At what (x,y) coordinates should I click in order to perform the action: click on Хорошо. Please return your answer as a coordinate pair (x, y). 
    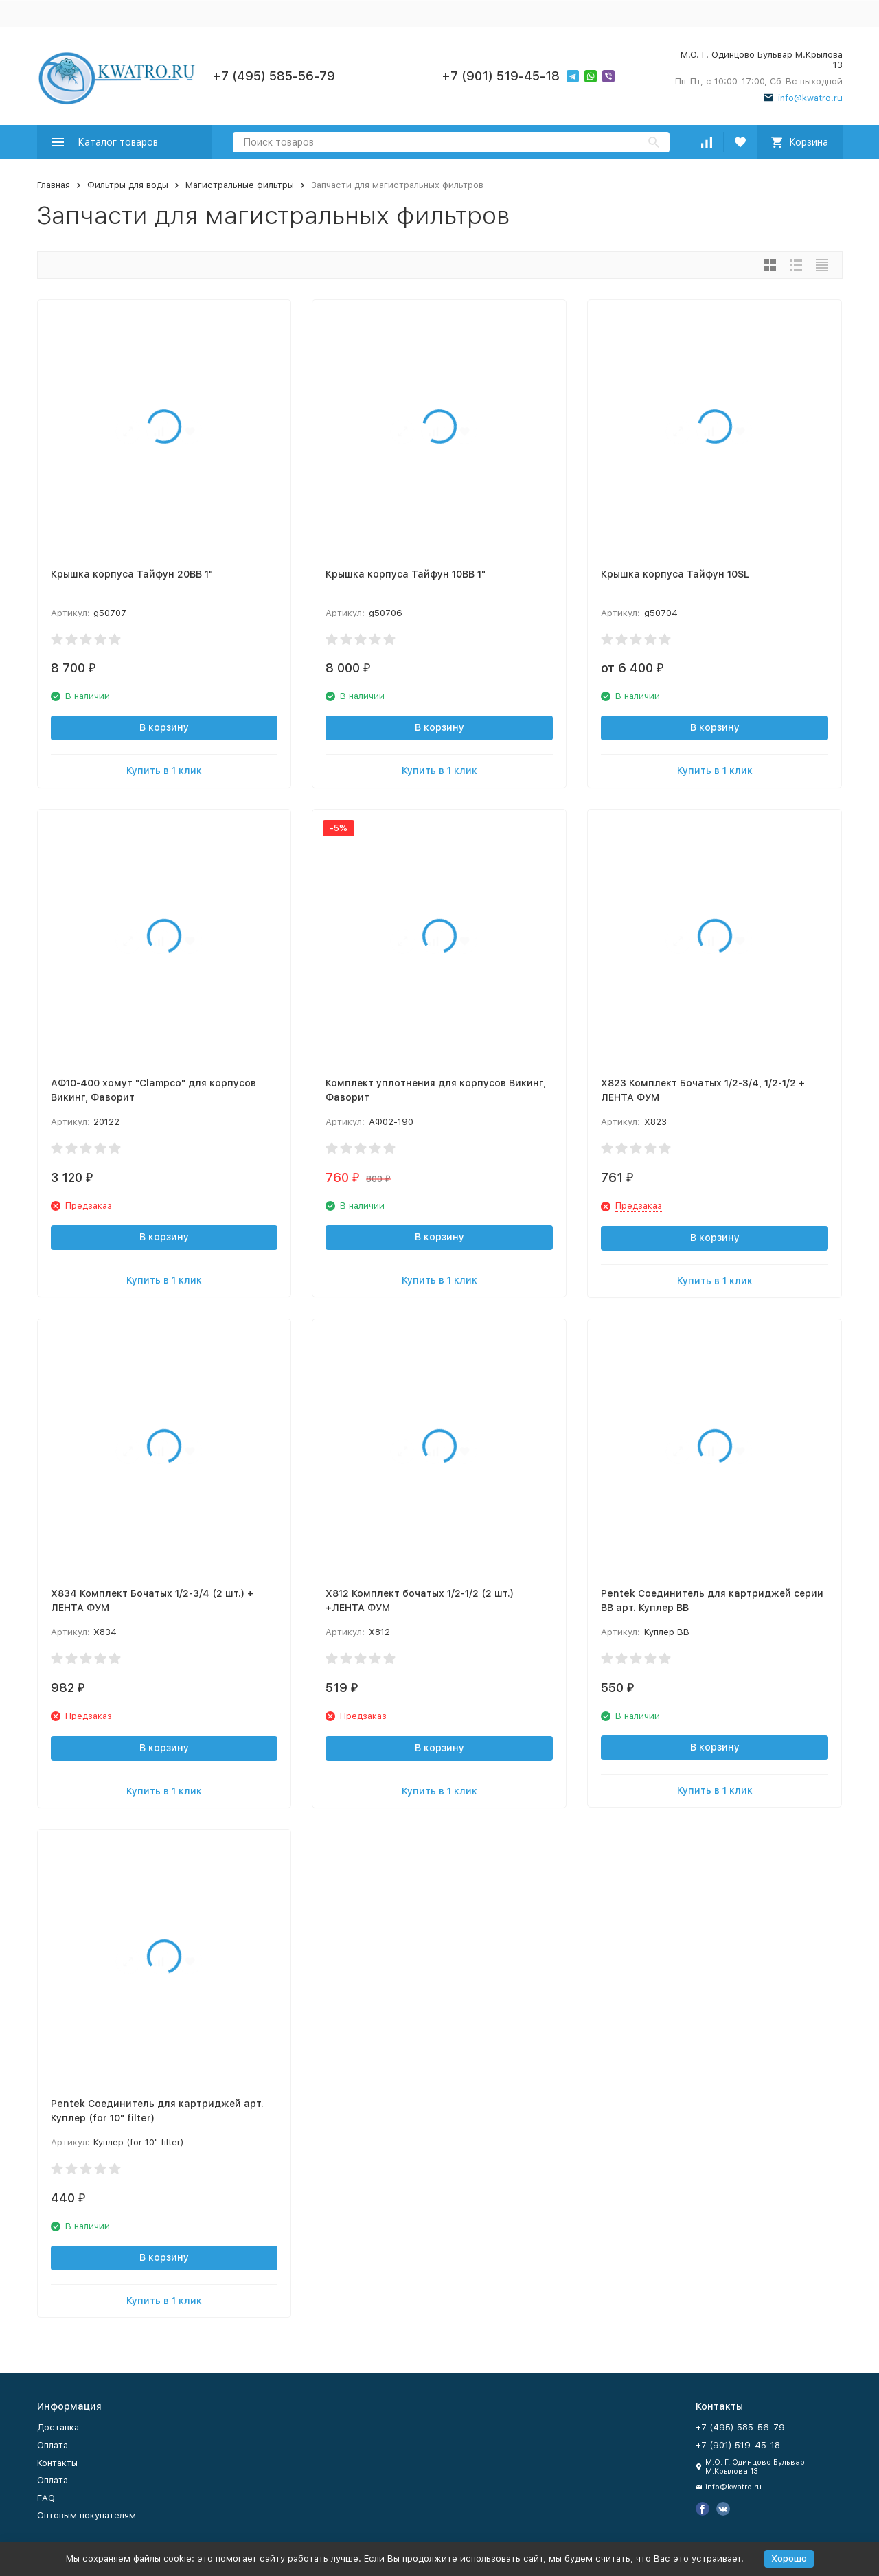
    Looking at the image, I should click on (789, 2558).